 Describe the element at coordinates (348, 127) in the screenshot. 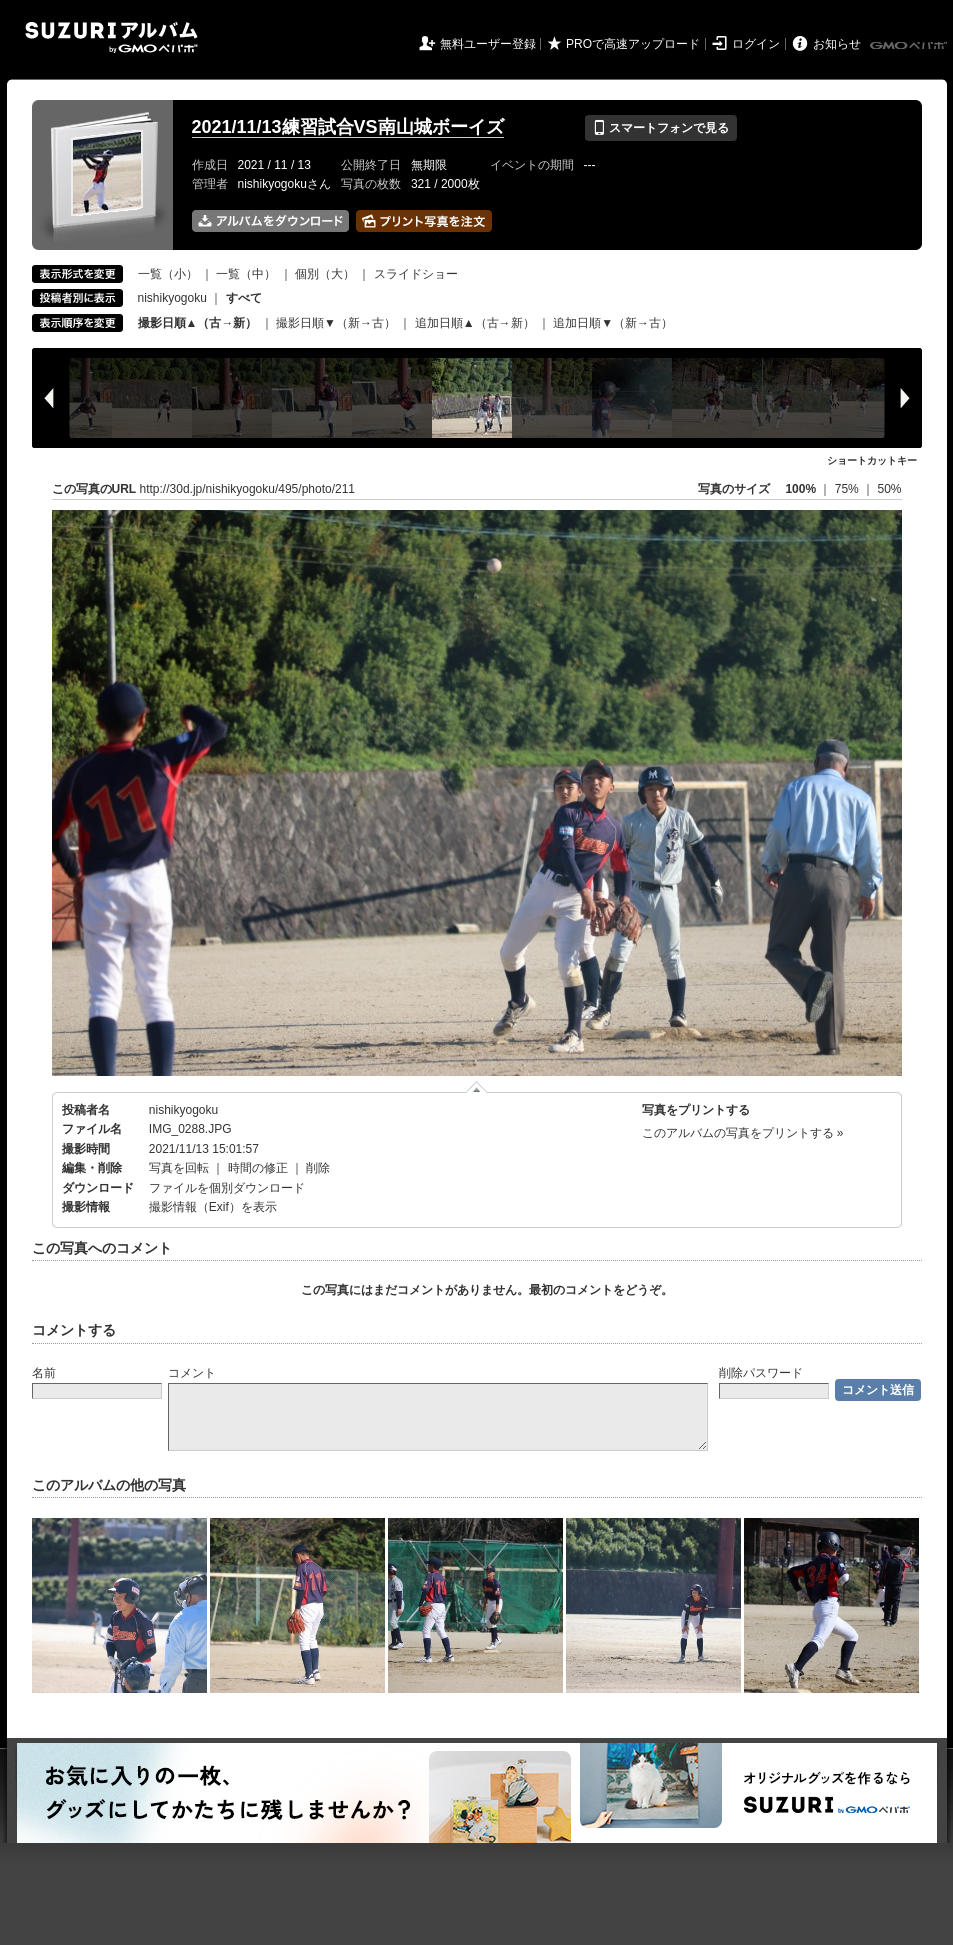

I see `2021/11/13練習試合VS南山城ボーイズ` at that location.